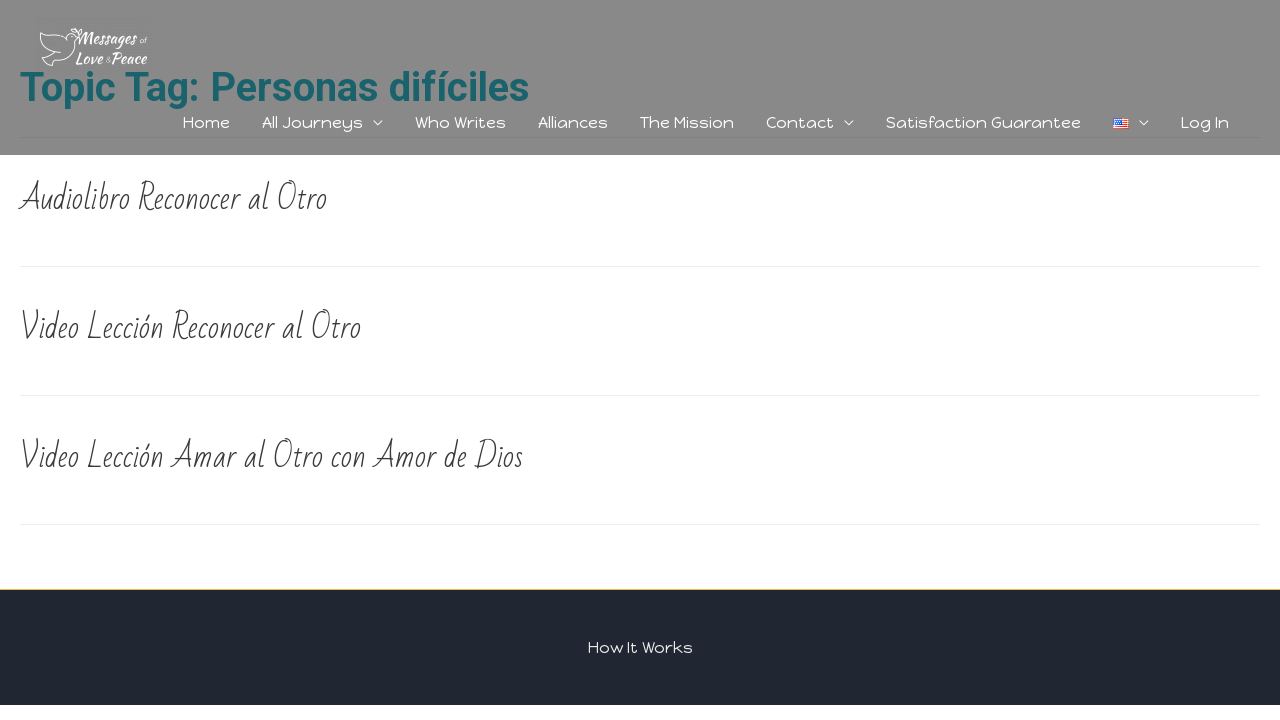  Describe the element at coordinates (800, 122) in the screenshot. I see `Contact` at that location.